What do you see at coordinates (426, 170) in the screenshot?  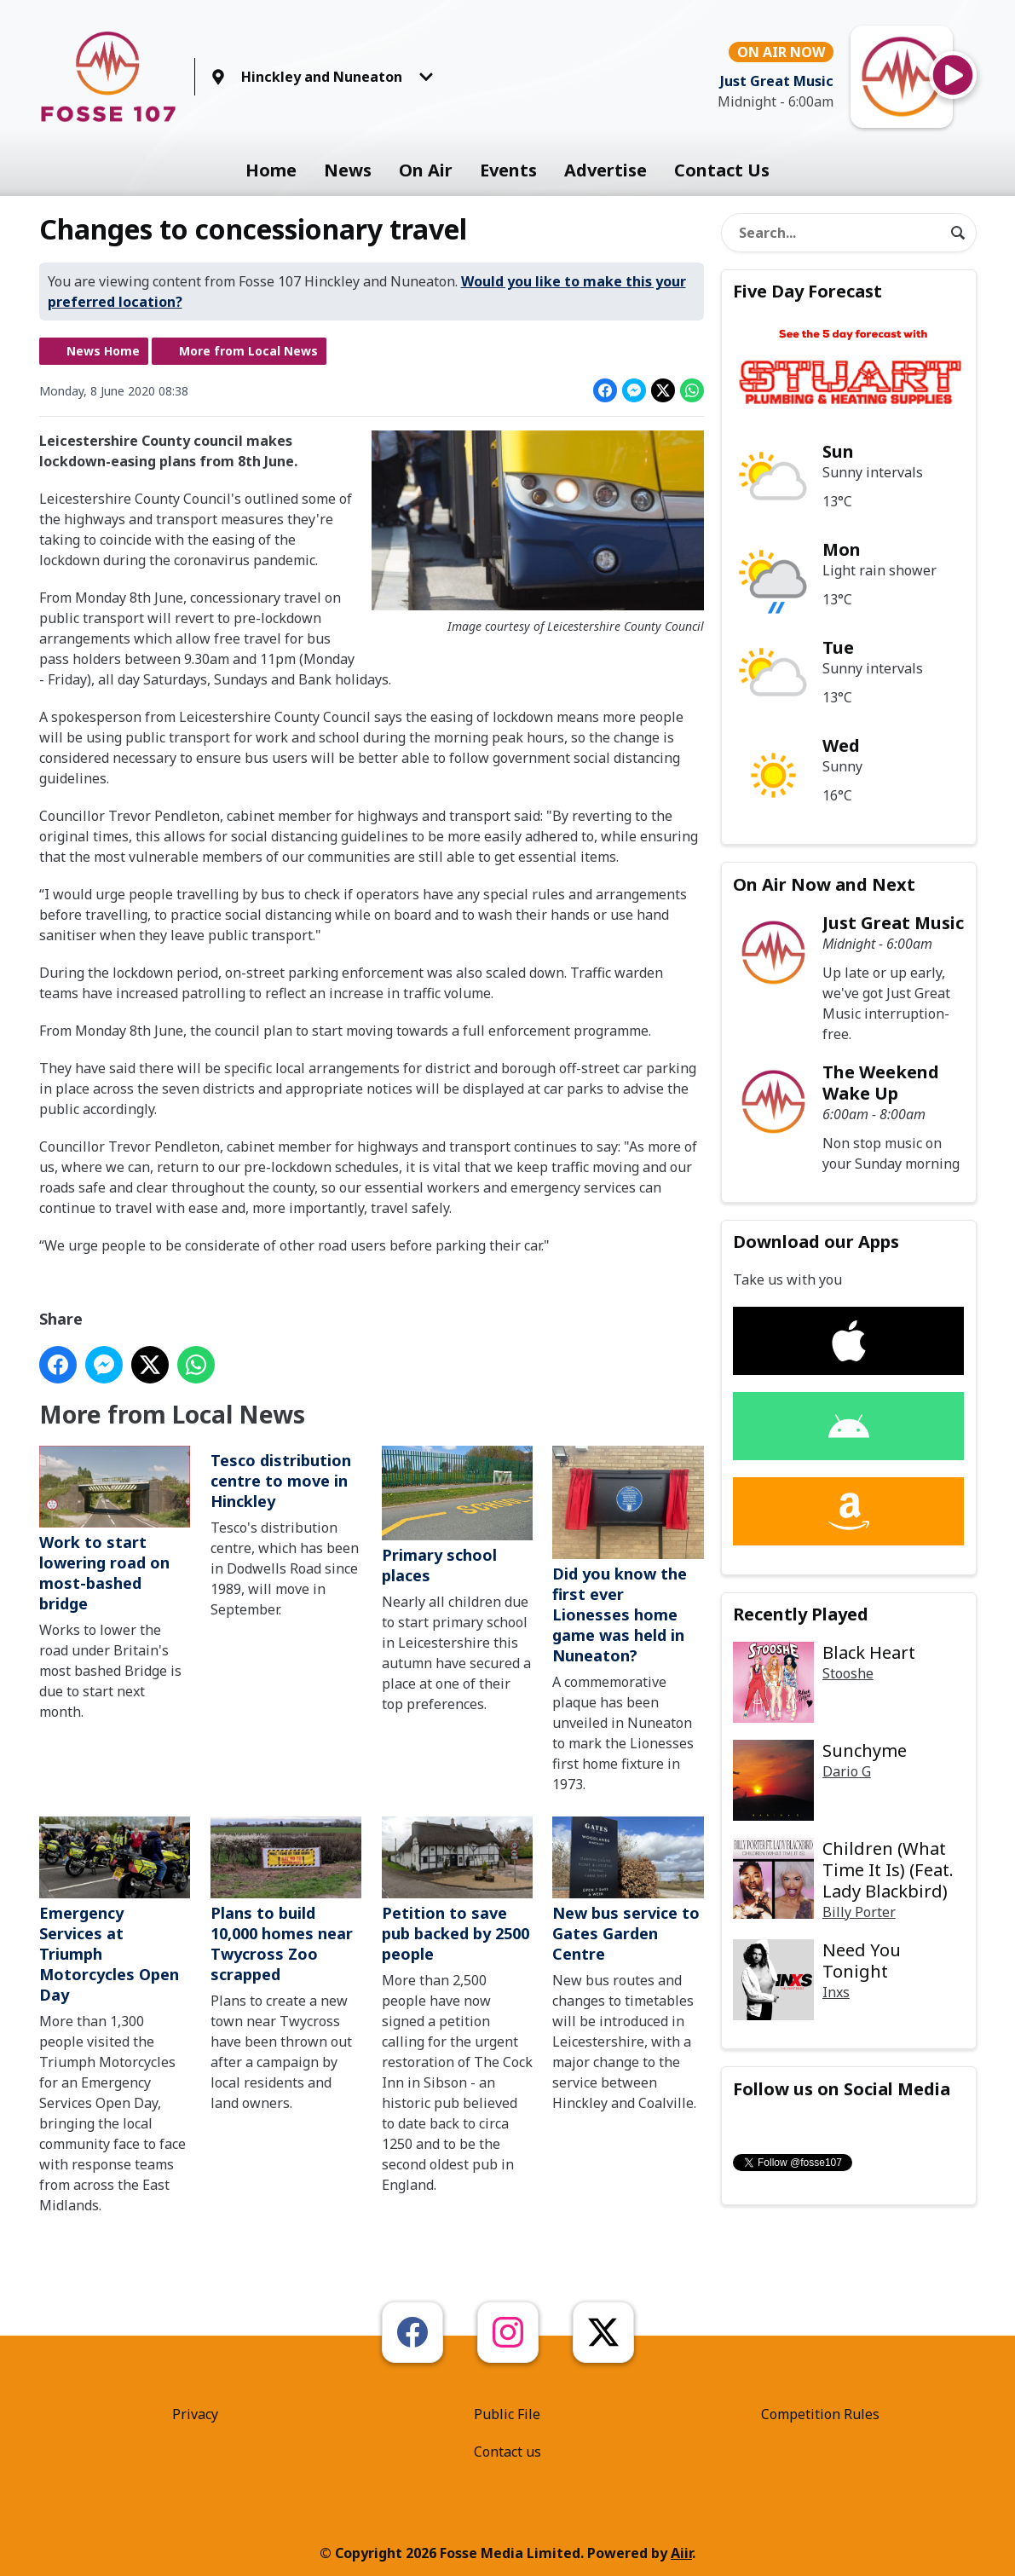 I see `On Air` at bounding box center [426, 170].